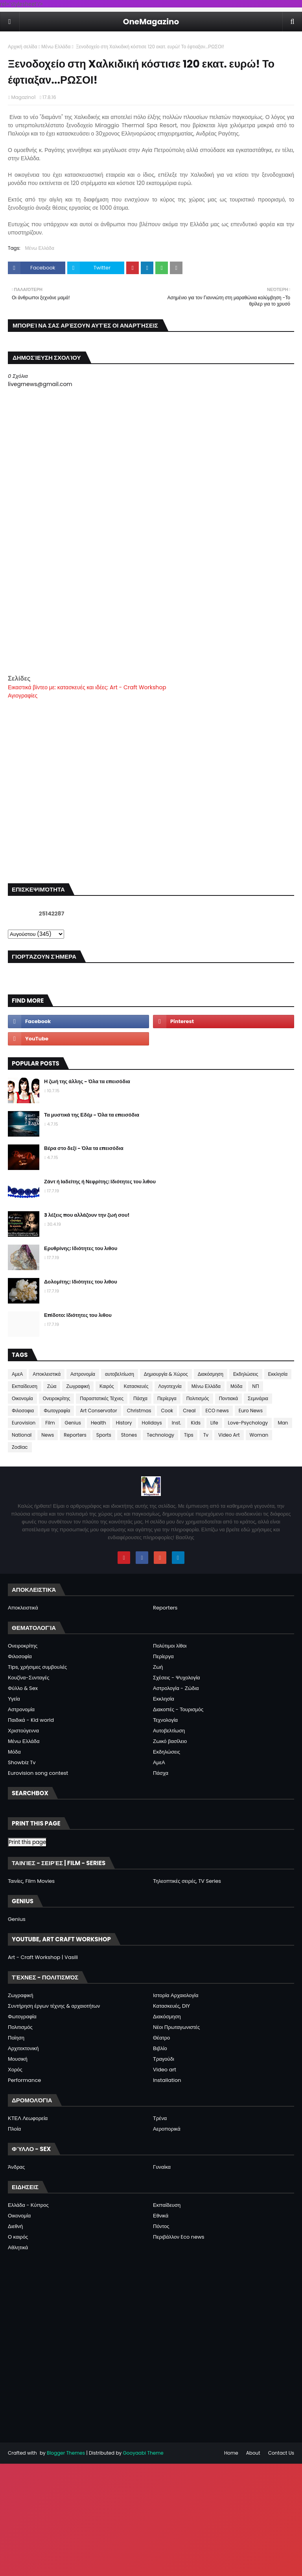 This screenshot has width=302, height=2576. What do you see at coordinates (37, 1667) in the screenshot?
I see `Tips, χρήσιμες συμβουλές` at bounding box center [37, 1667].